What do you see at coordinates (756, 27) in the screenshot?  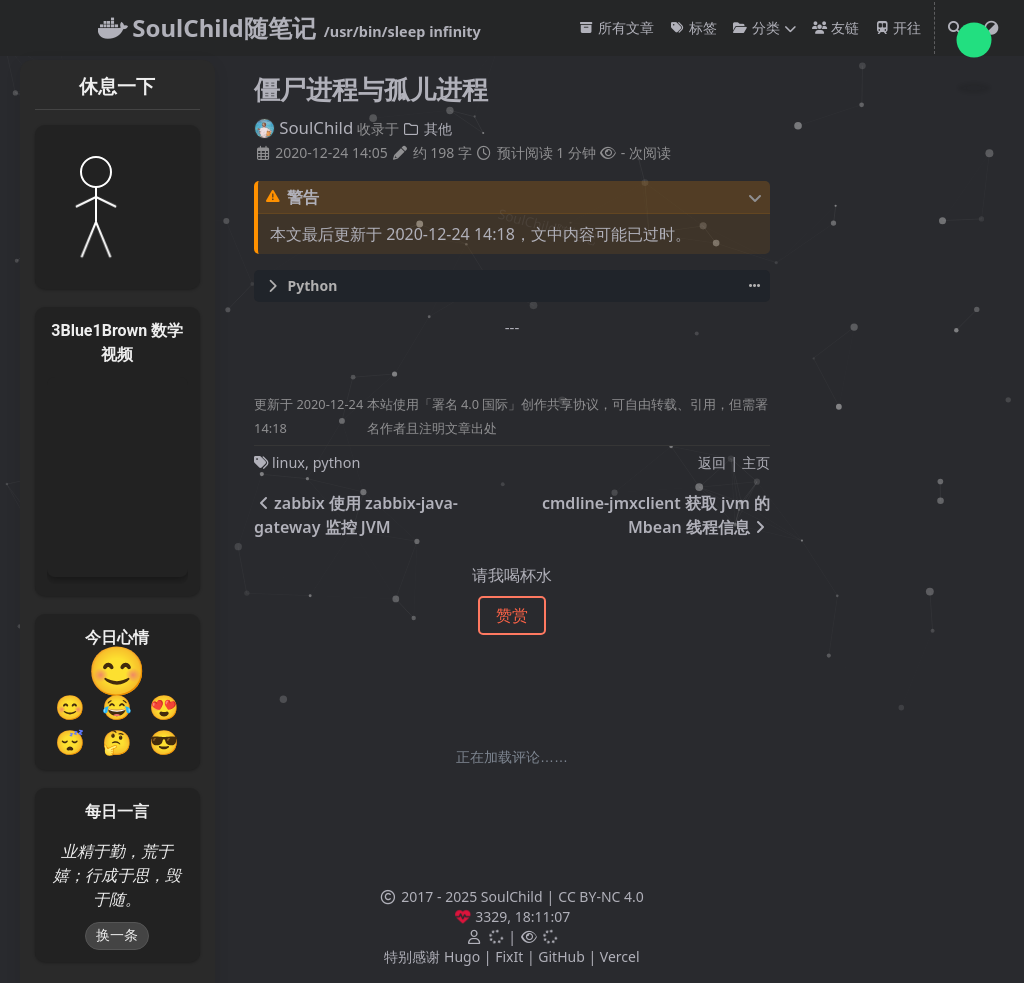 I see `分类` at bounding box center [756, 27].